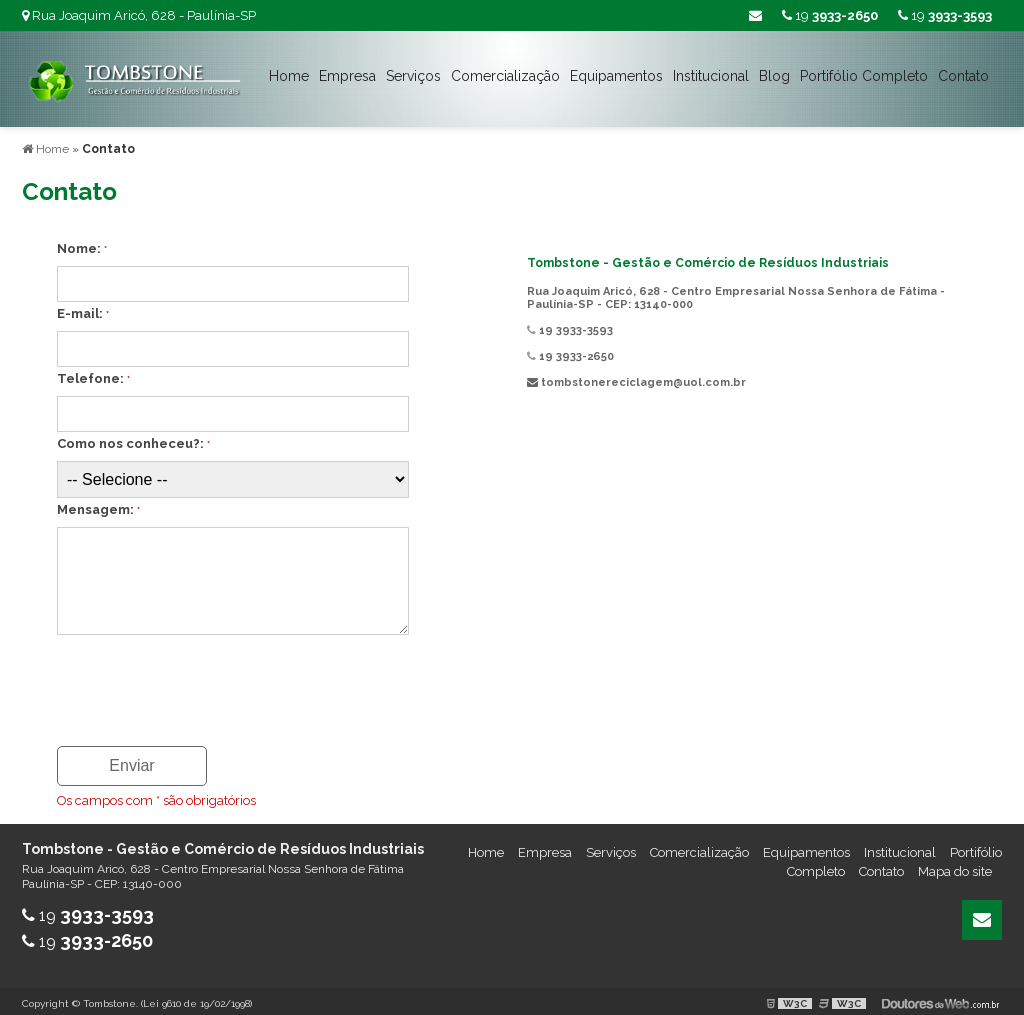  I want to click on Mapa do site, so click(955, 867).